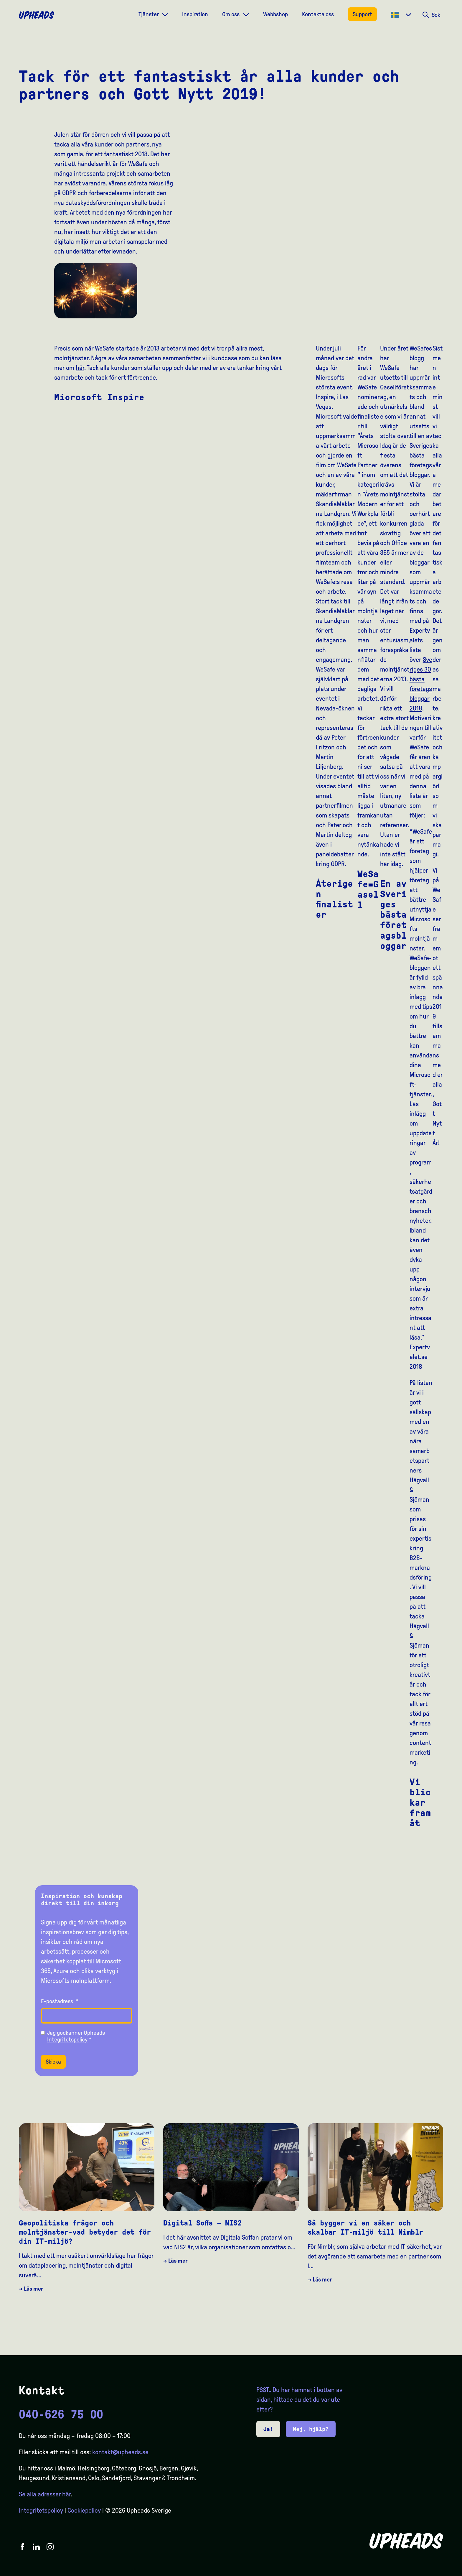  Describe the element at coordinates (430, 2570) in the screenshot. I see `[option]` at that location.